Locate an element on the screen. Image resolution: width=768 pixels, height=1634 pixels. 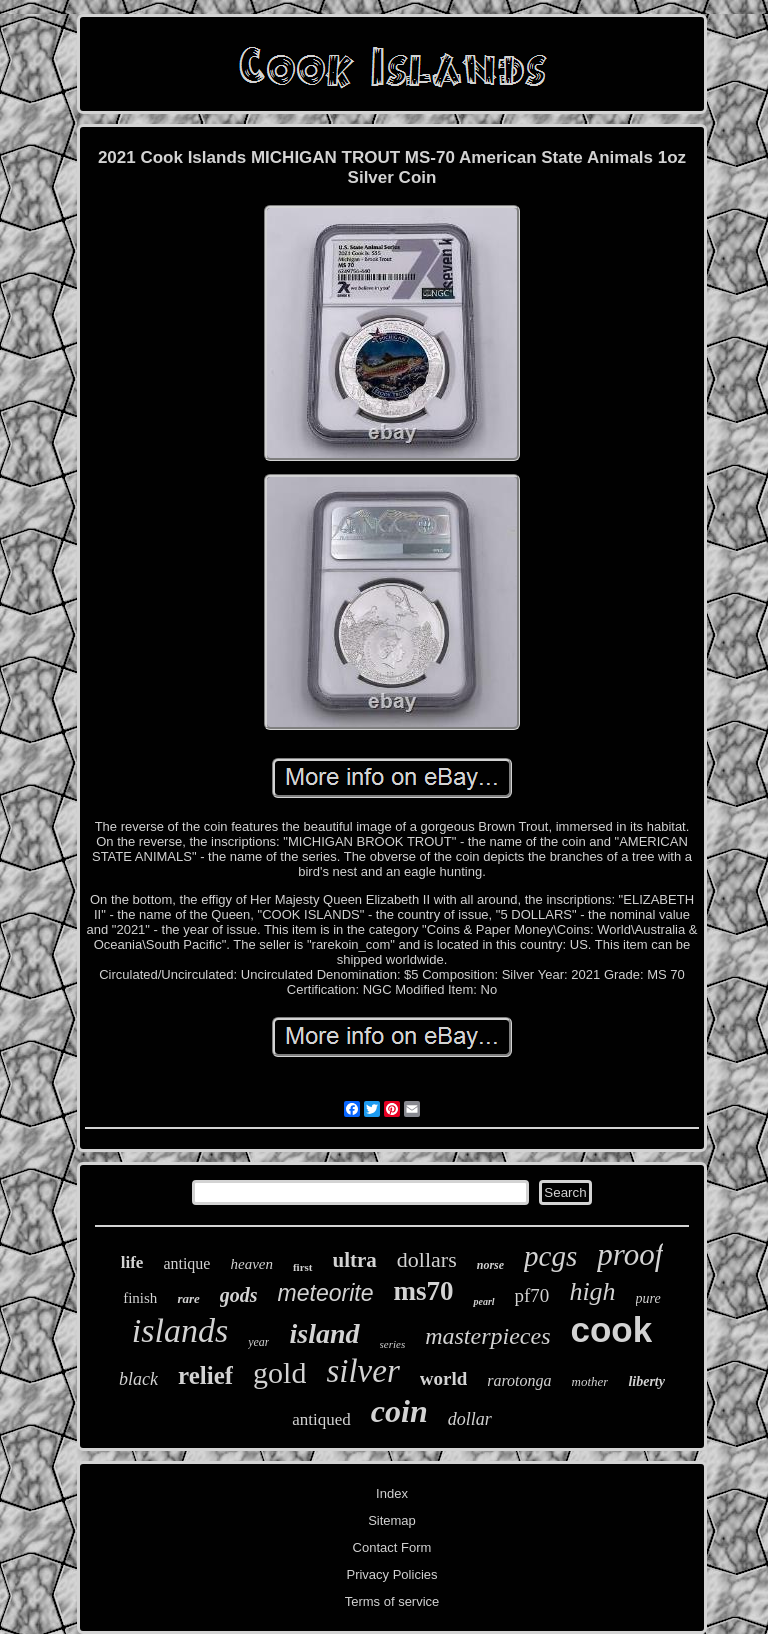
Privacy Policies is located at coordinates (391, 1574).